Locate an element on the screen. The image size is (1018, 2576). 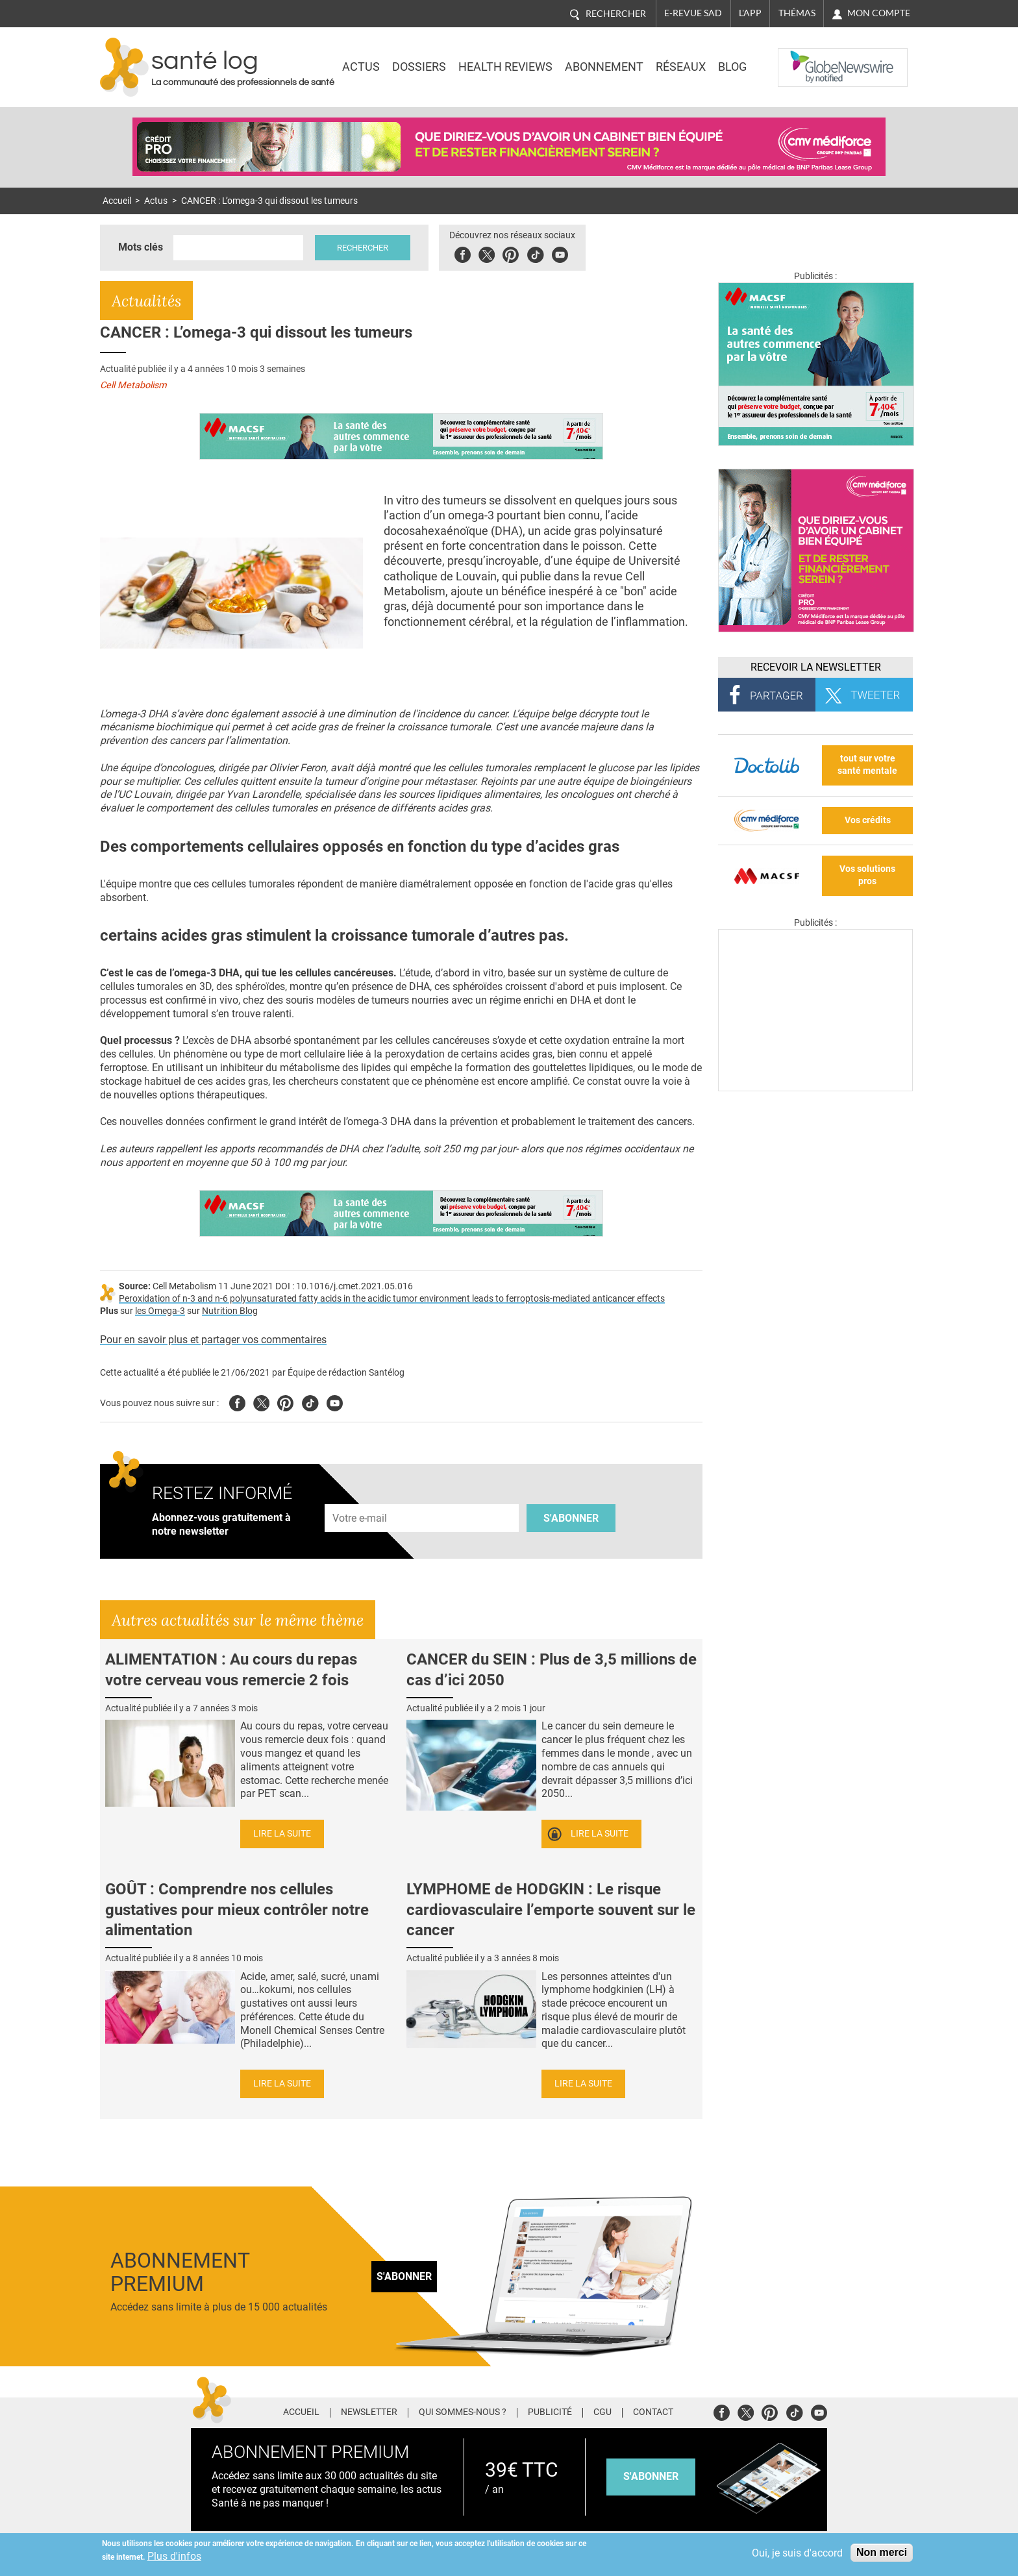
CGU is located at coordinates (602, 2412).